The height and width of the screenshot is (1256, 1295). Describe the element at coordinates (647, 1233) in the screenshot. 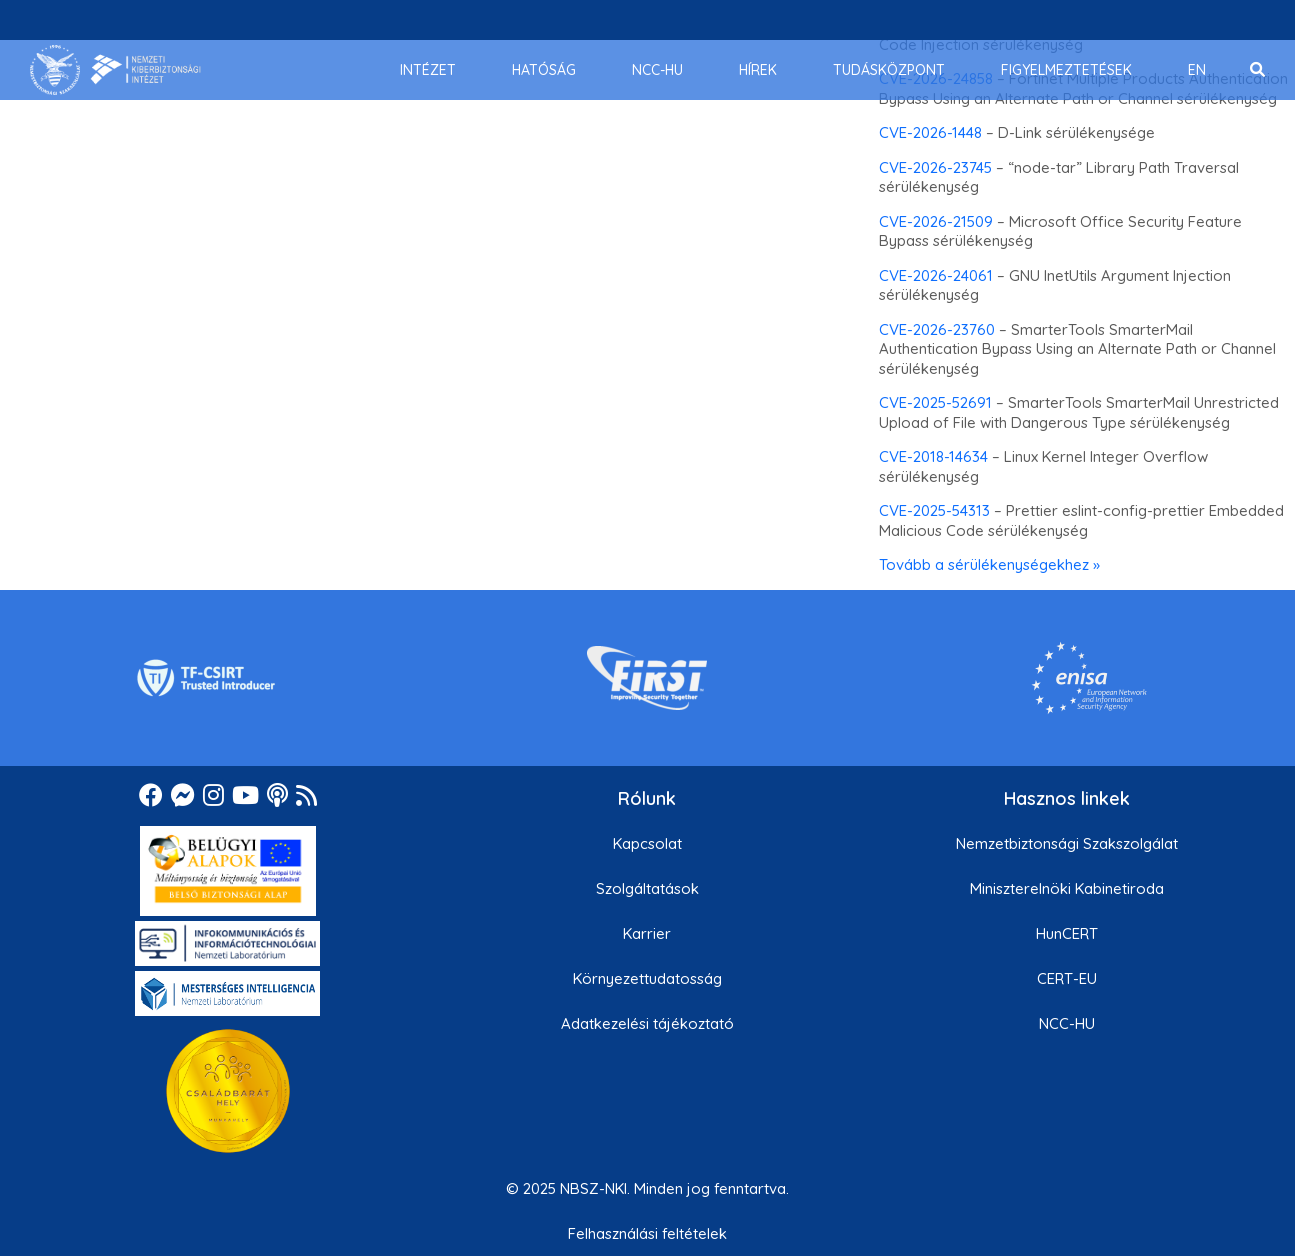

I see `Felhasználási feltételek` at that location.